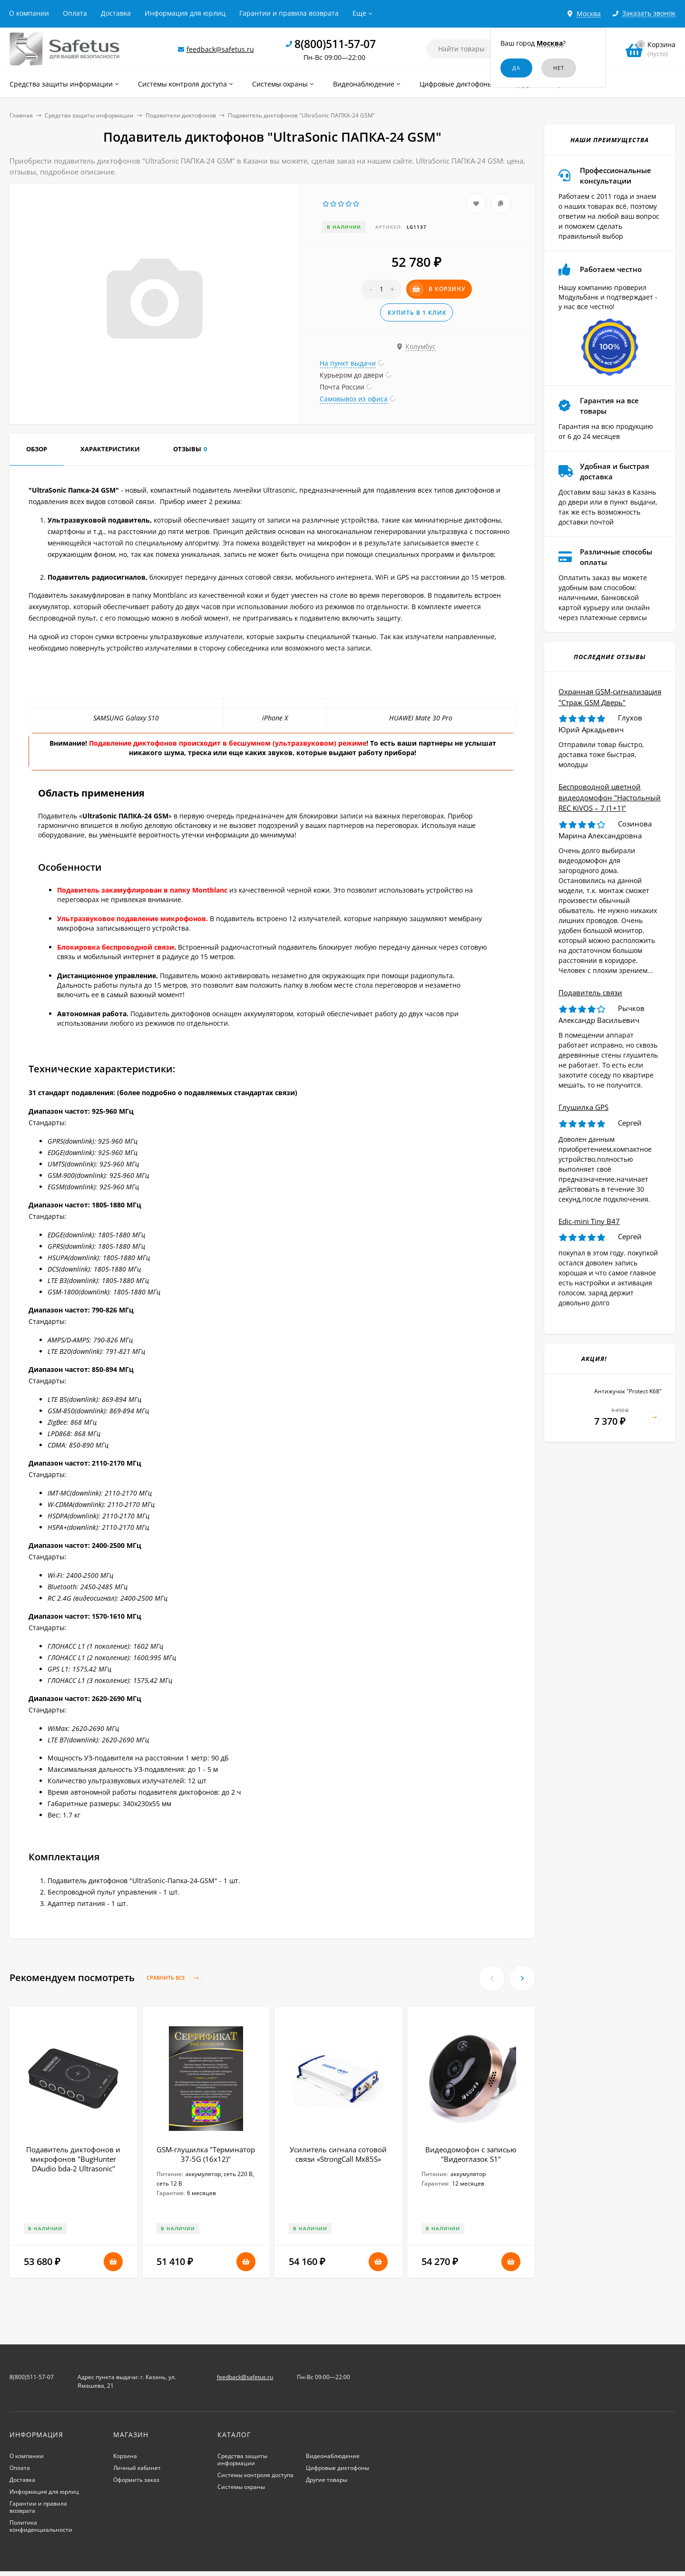 The width and height of the screenshot is (685, 2576). Describe the element at coordinates (338, 2154) in the screenshot. I see `Усилитель сигнала сотовой связи «StrongCall Мх85S»` at that location.